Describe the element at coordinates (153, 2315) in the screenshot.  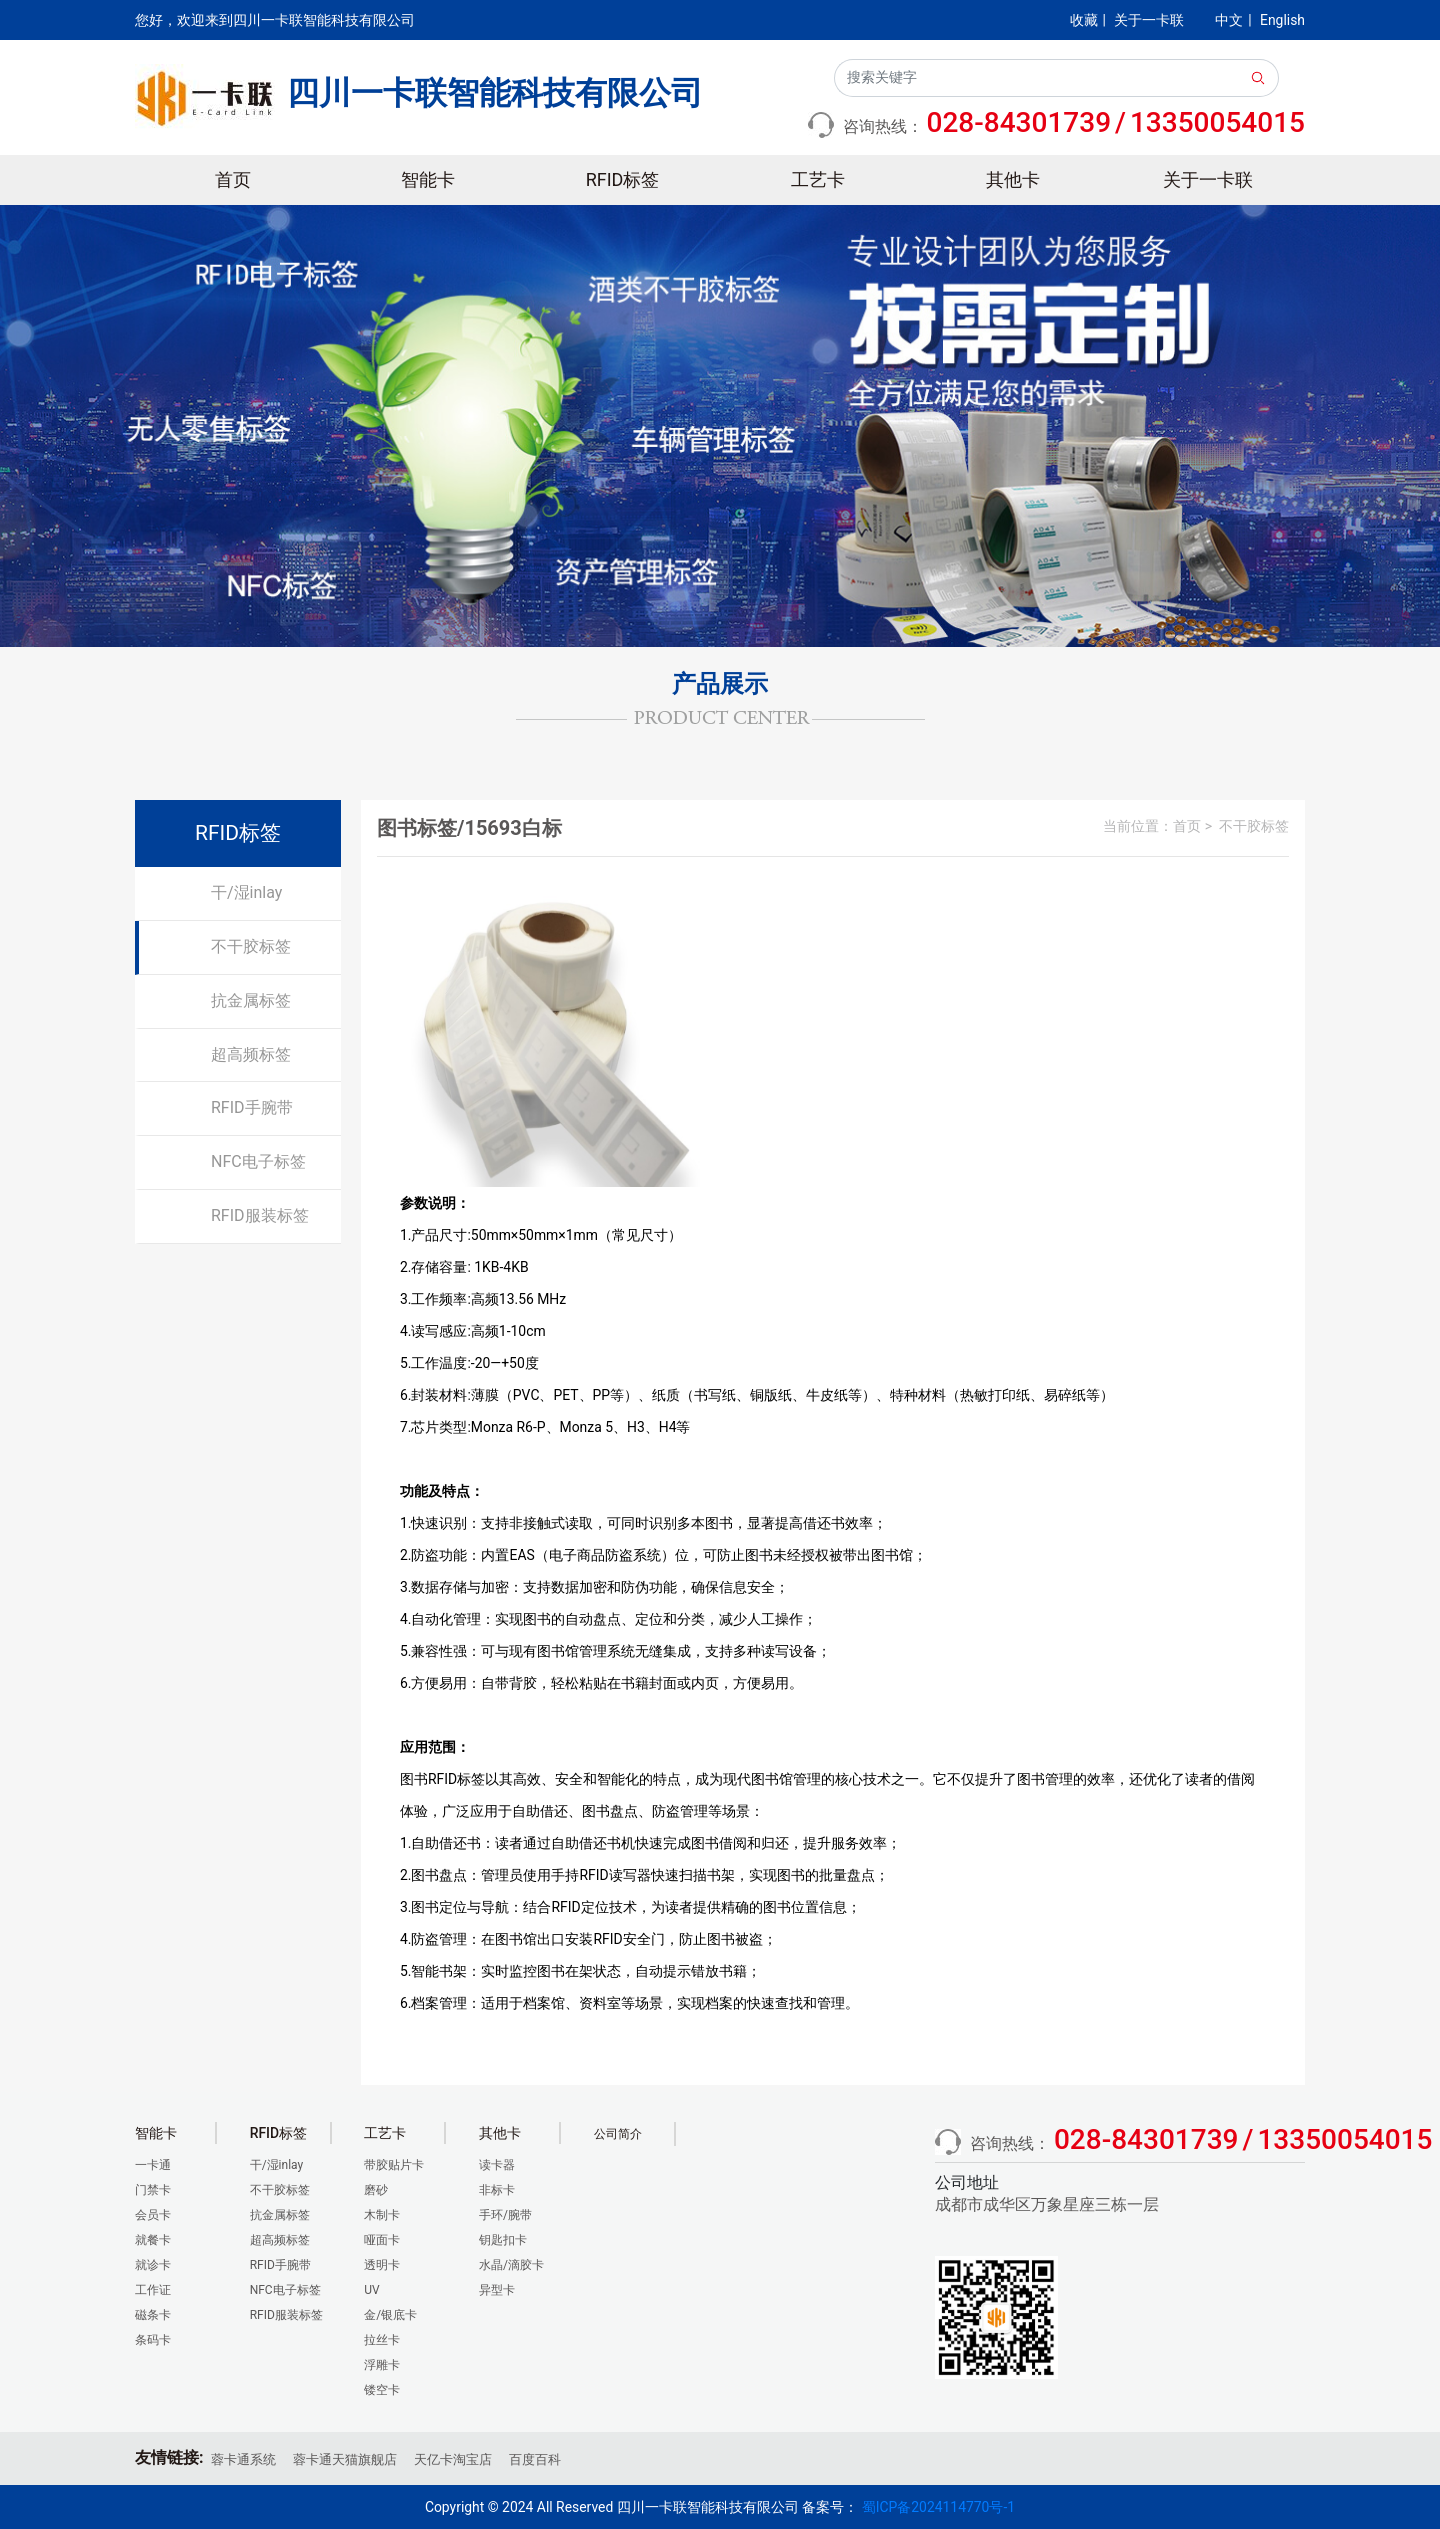
I see `磁条卡` at that location.